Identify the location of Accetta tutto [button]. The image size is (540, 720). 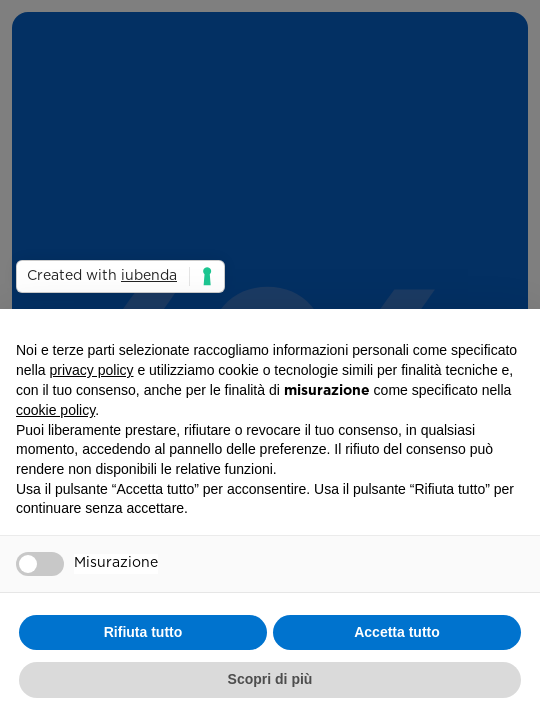
(397, 632).